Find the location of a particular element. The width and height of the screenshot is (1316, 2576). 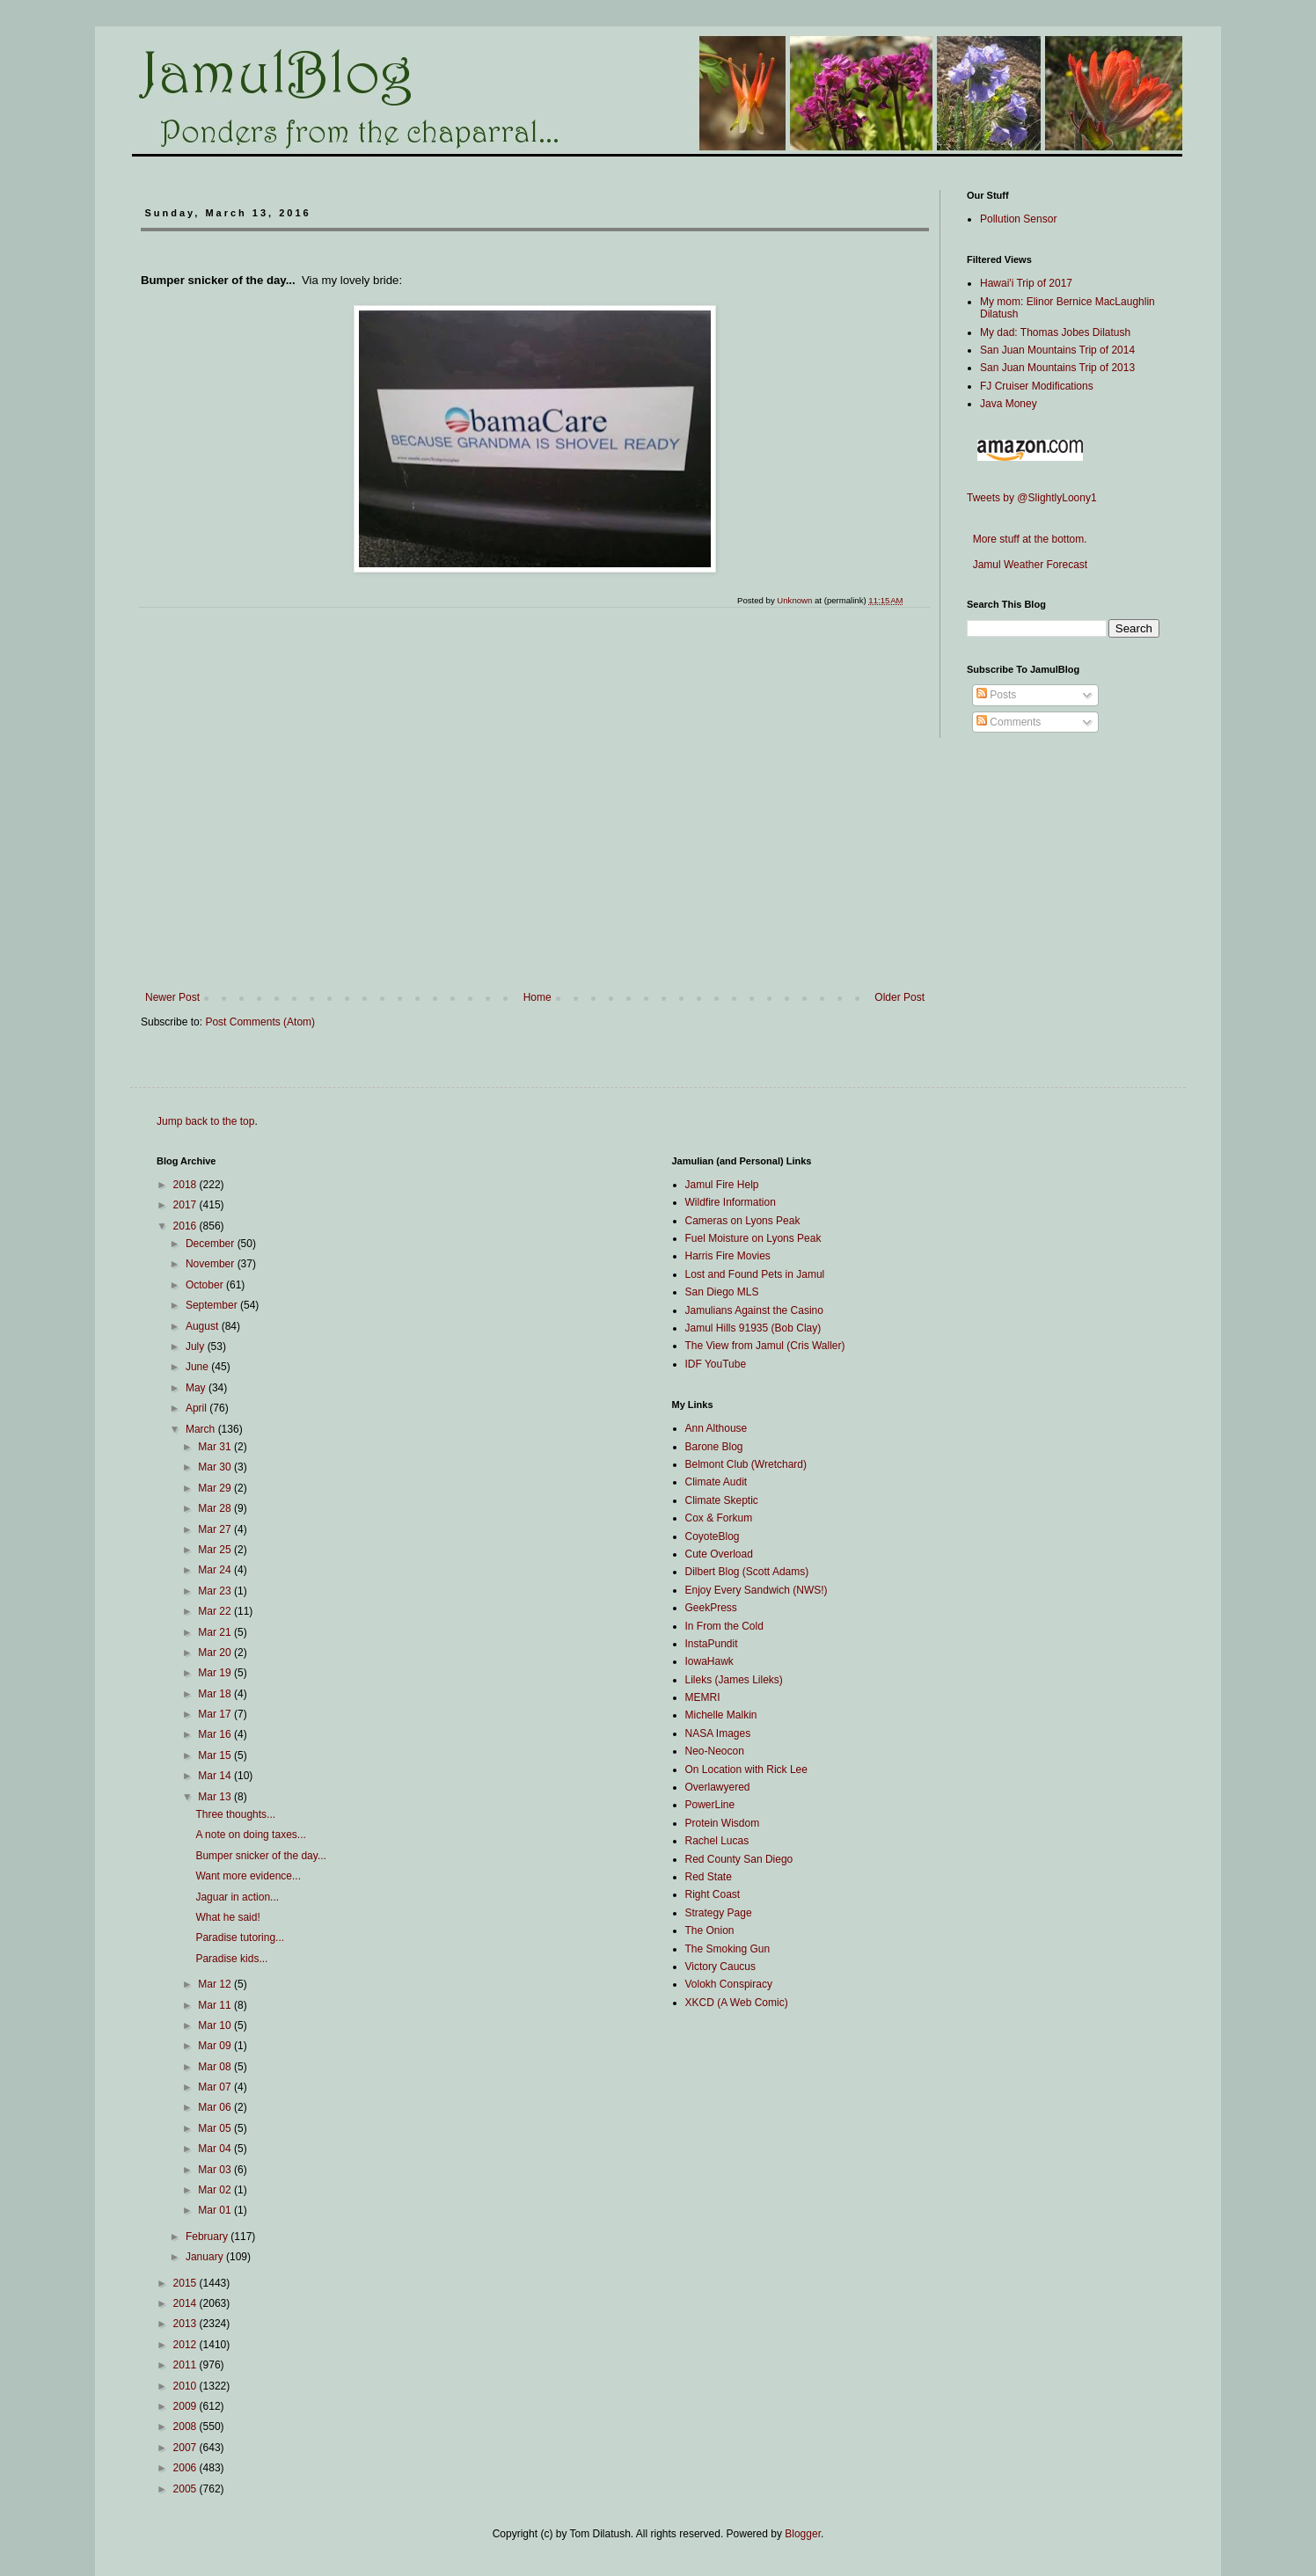

Mar 02 is located at coordinates (216, 2190).